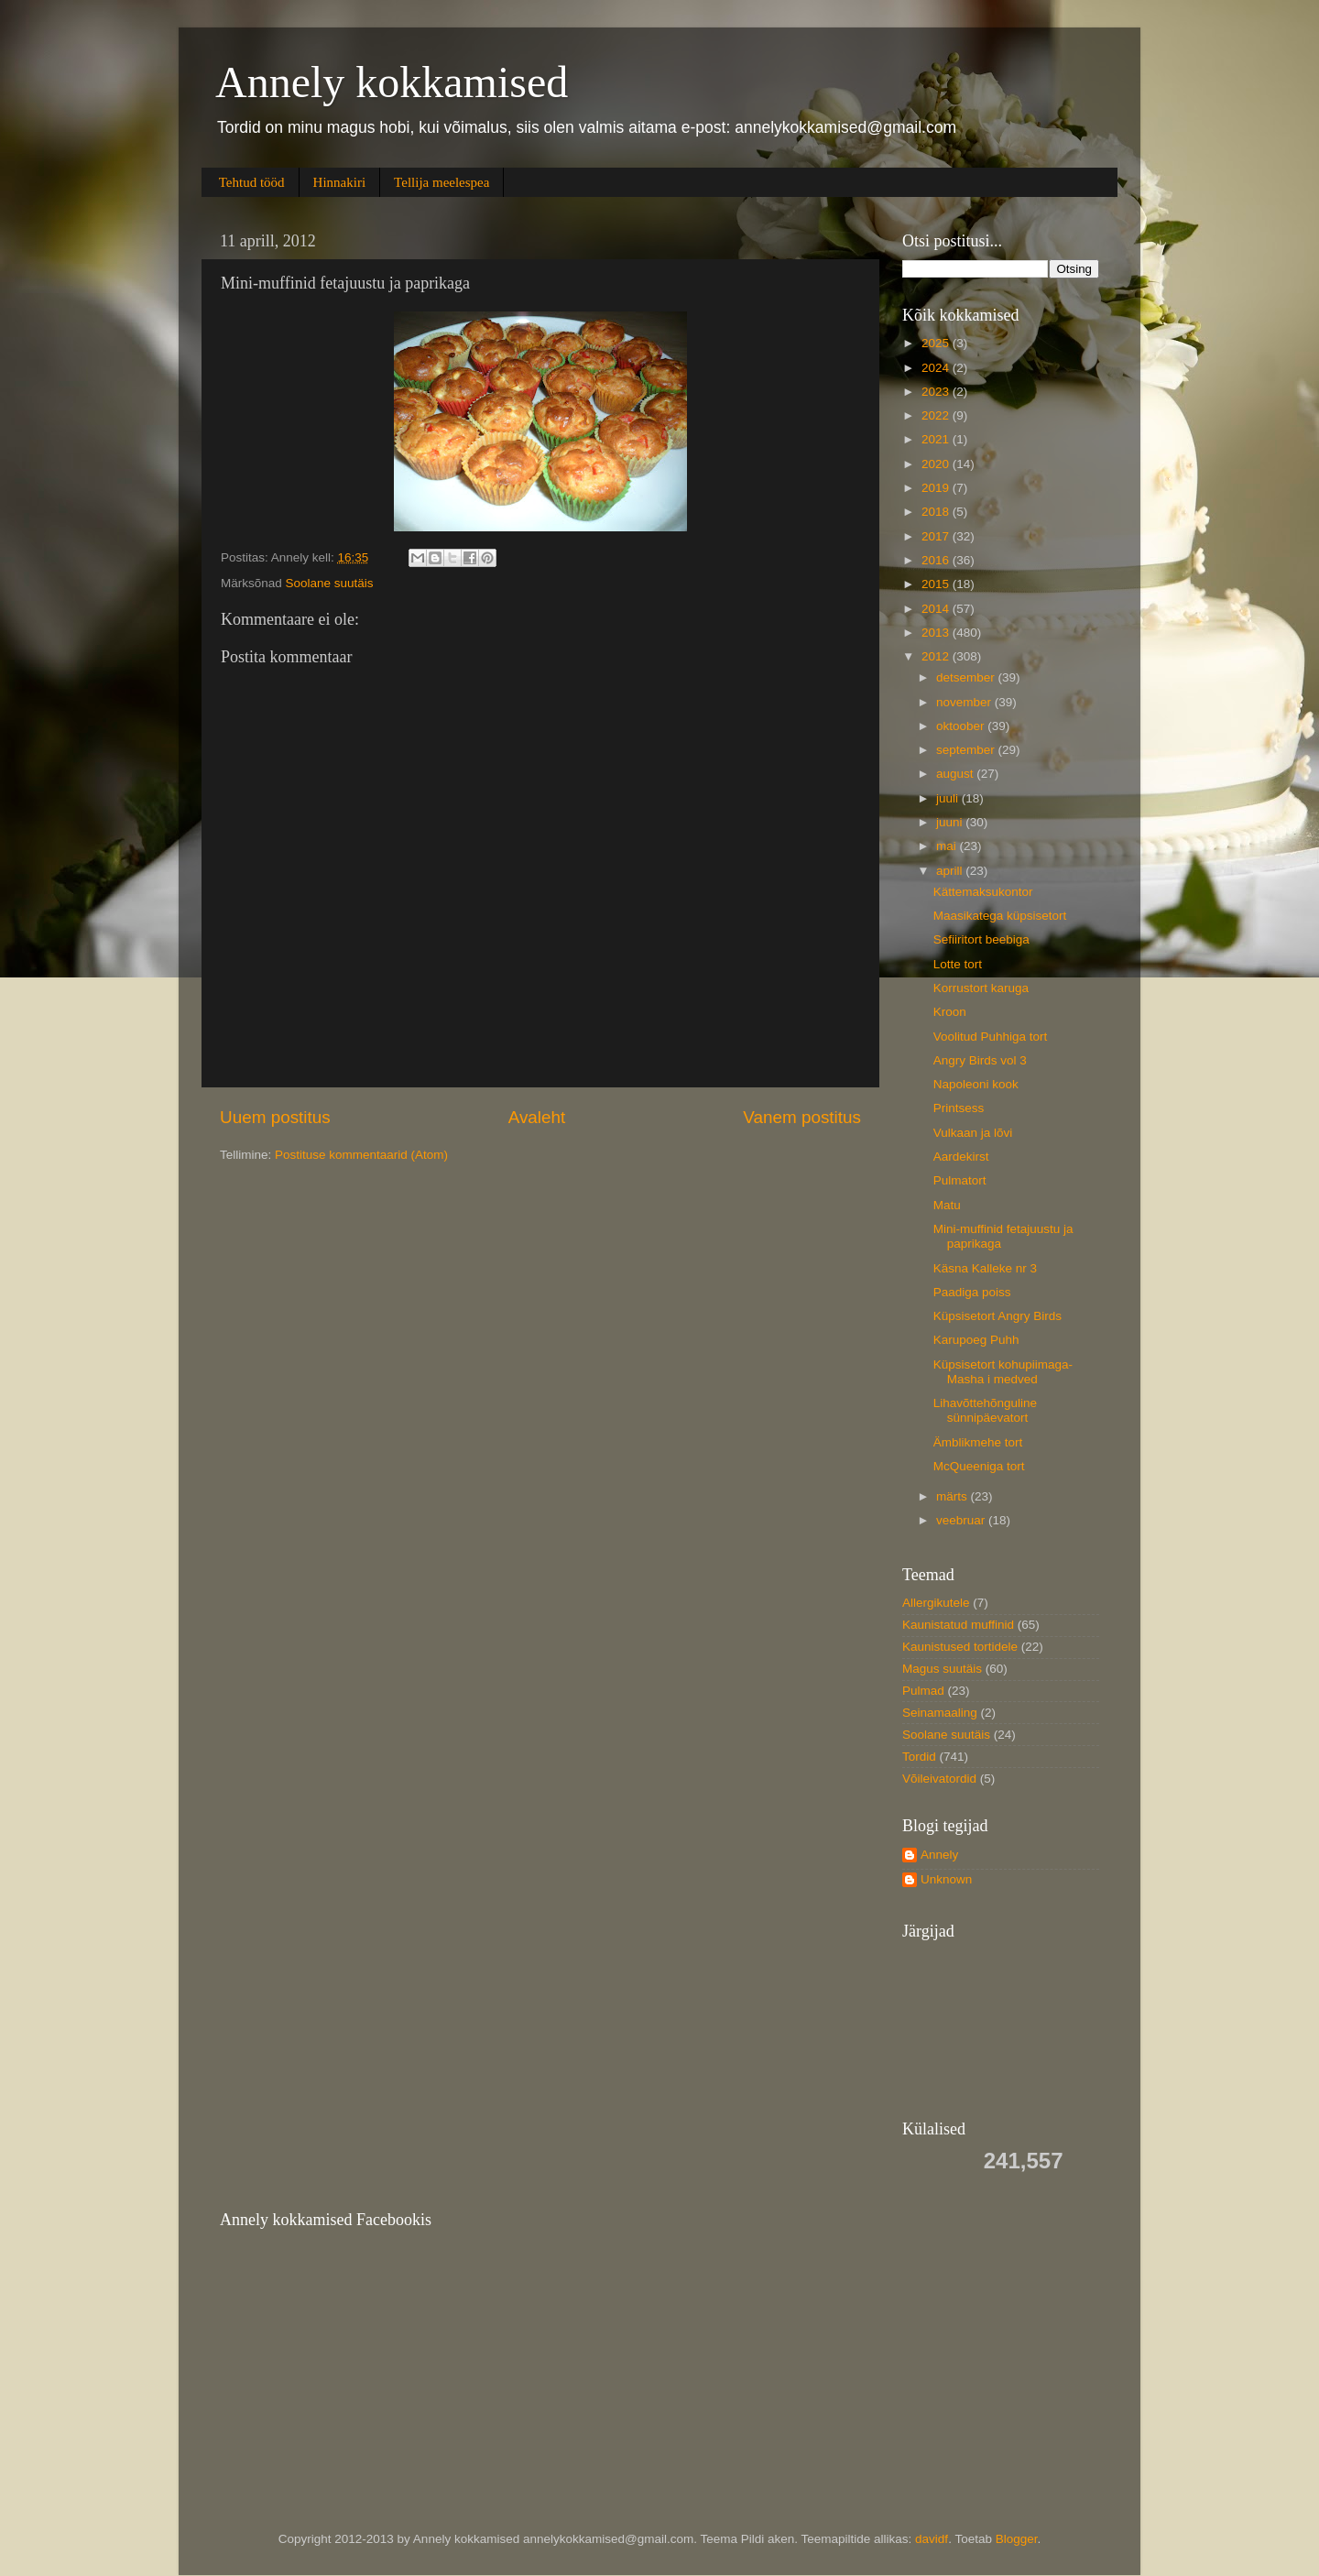  What do you see at coordinates (939, 1712) in the screenshot?
I see `Seinamaaling` at bounding box center [939, 1712].